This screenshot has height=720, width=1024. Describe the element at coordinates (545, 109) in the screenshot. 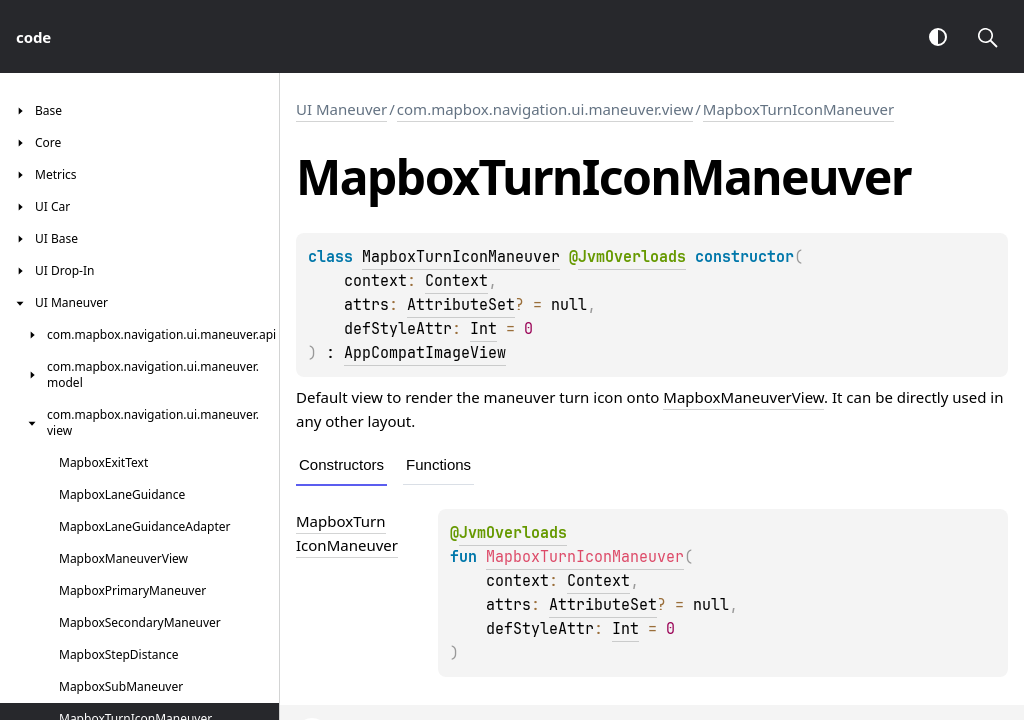

I see `com.mapbox.navigation.ui.maneuver.view` at that location.